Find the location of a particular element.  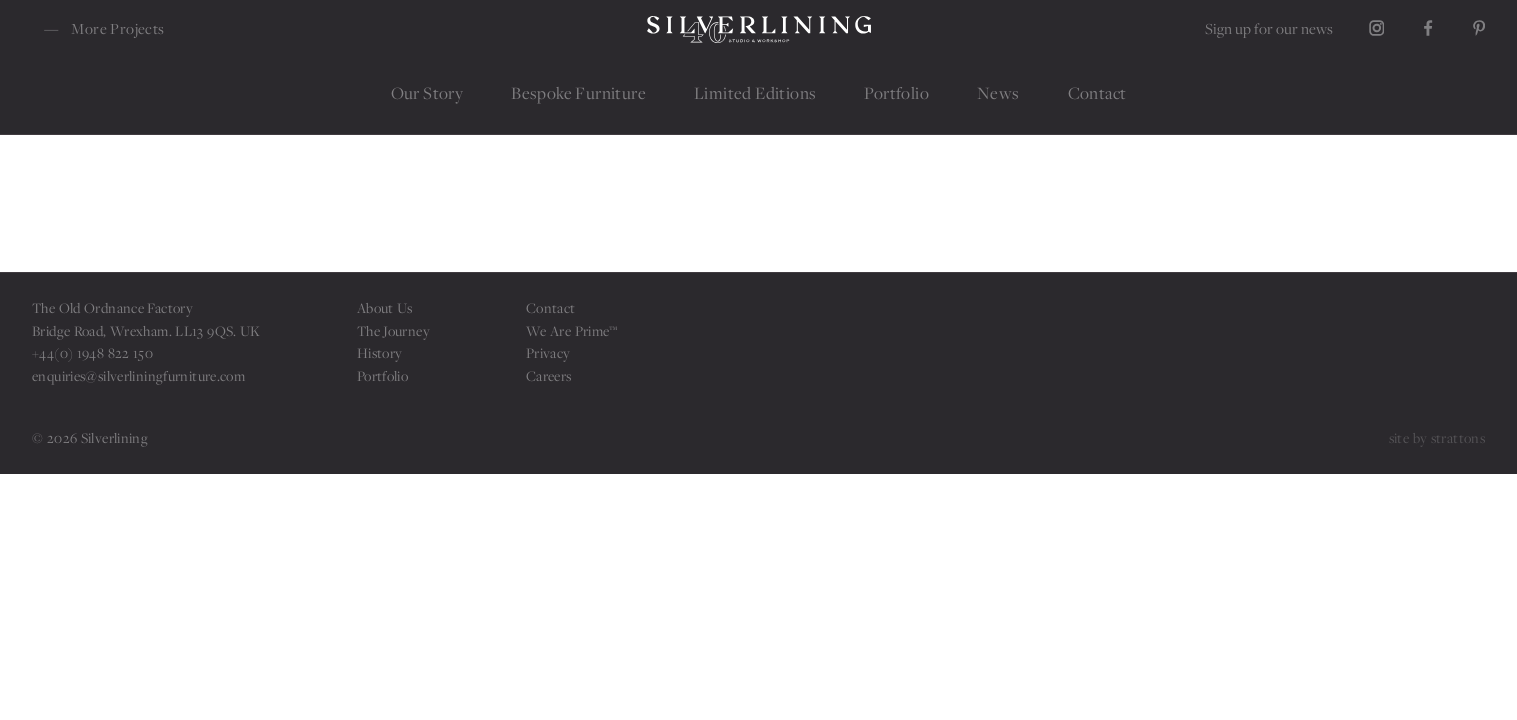

History is located at coordinates (380, 352).